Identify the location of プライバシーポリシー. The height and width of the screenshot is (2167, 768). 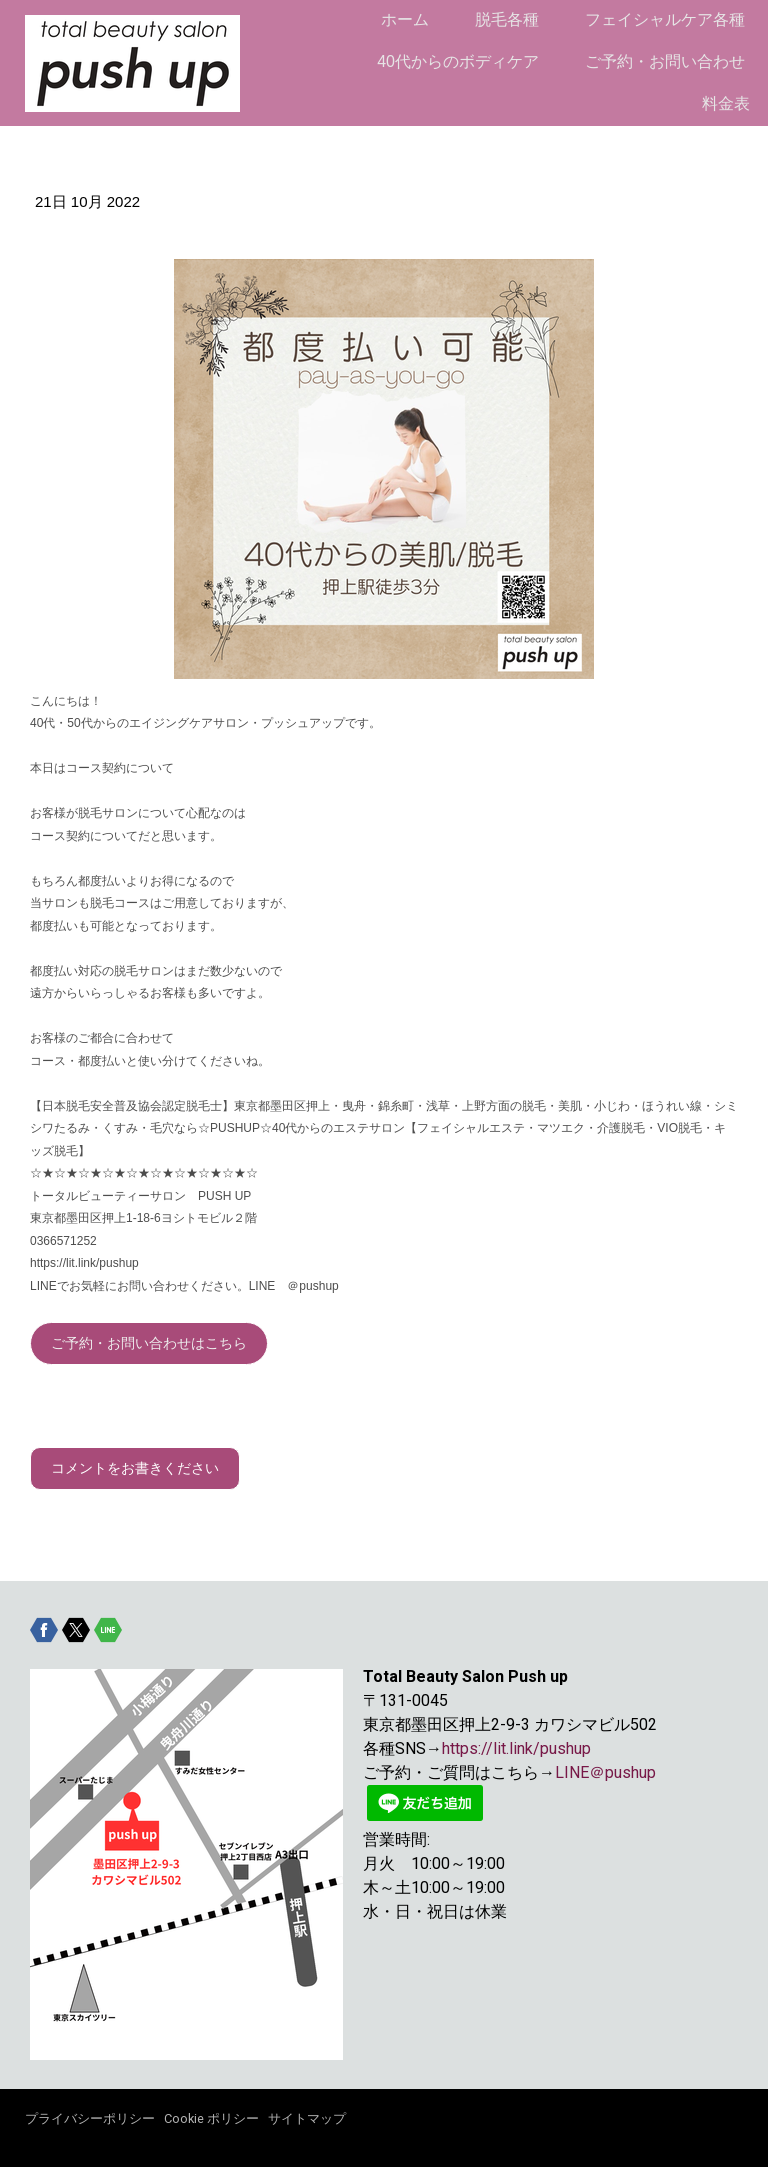
(90, 2118).